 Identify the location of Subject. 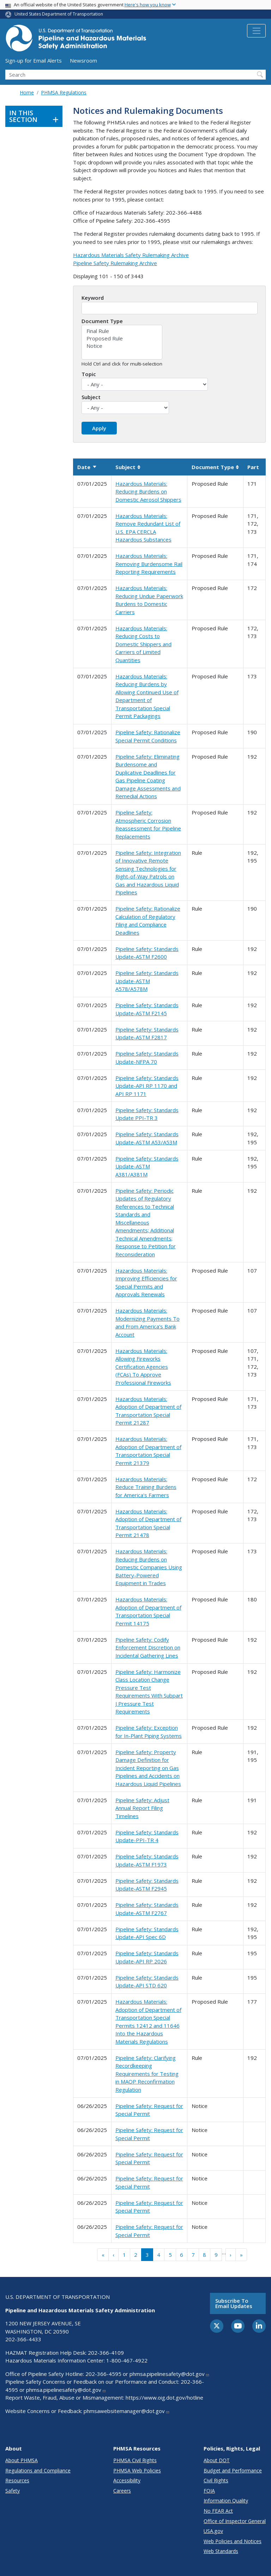
(91, 397).